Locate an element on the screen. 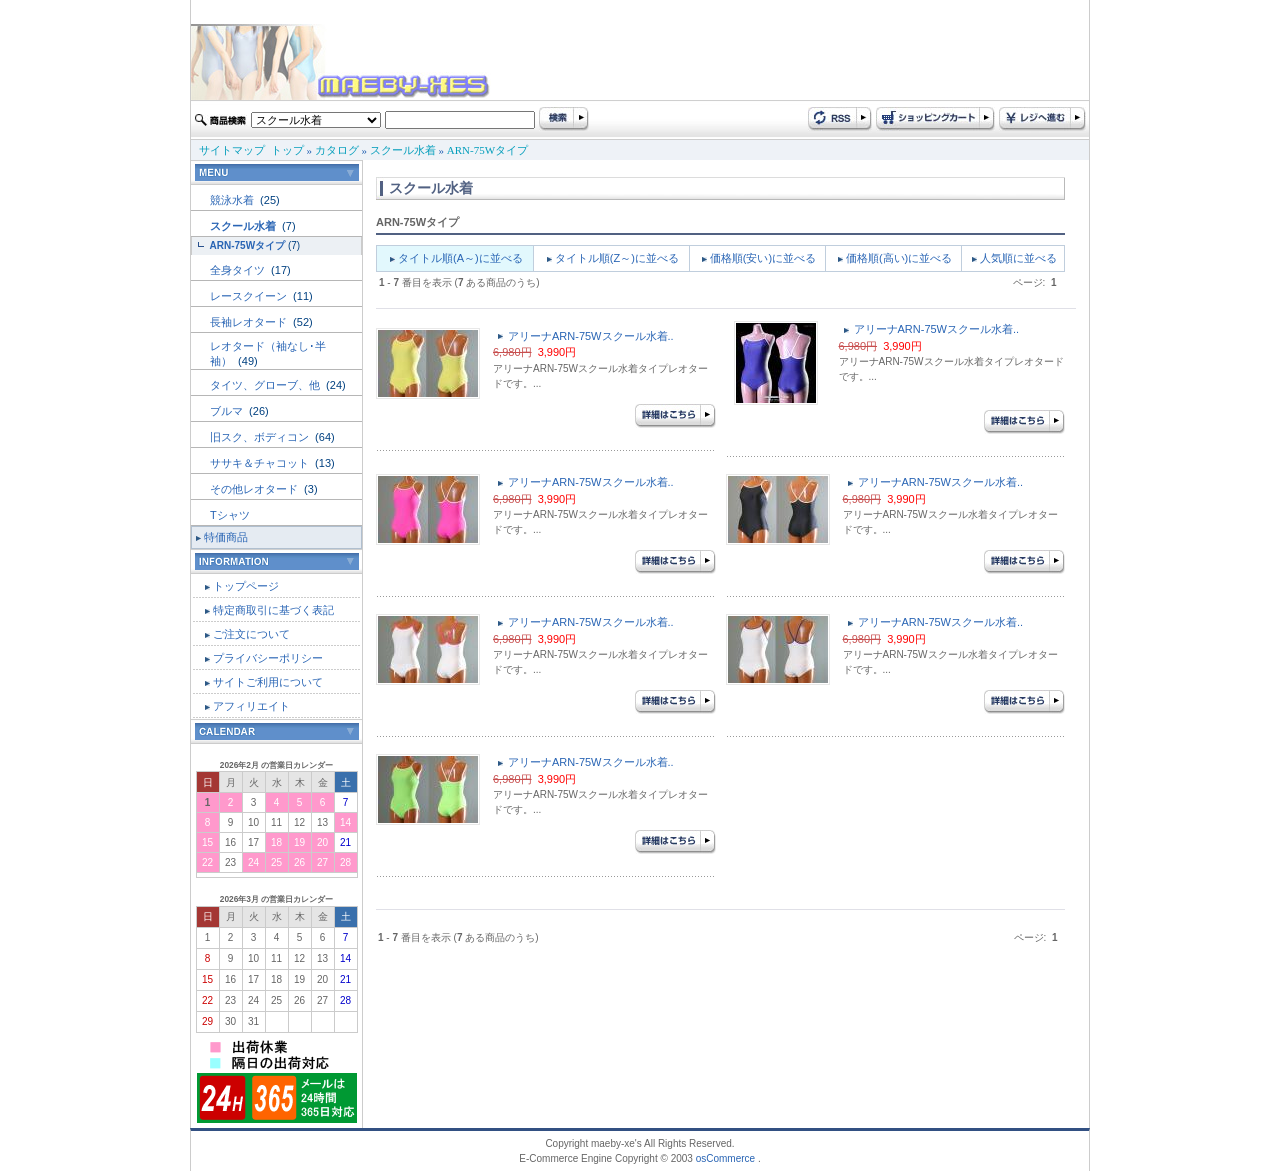 The height and width of the screenshot is (1171, 1280). ご注文について is located at coordinates (251, 634).